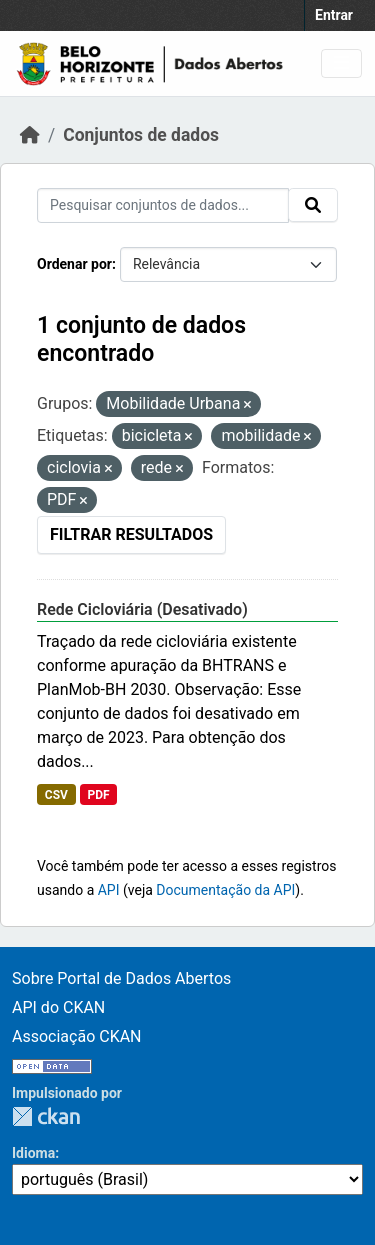  Describe the element at coordinates (131, 534) in the screenshot. I see `Filtrar Resultados` at that location.